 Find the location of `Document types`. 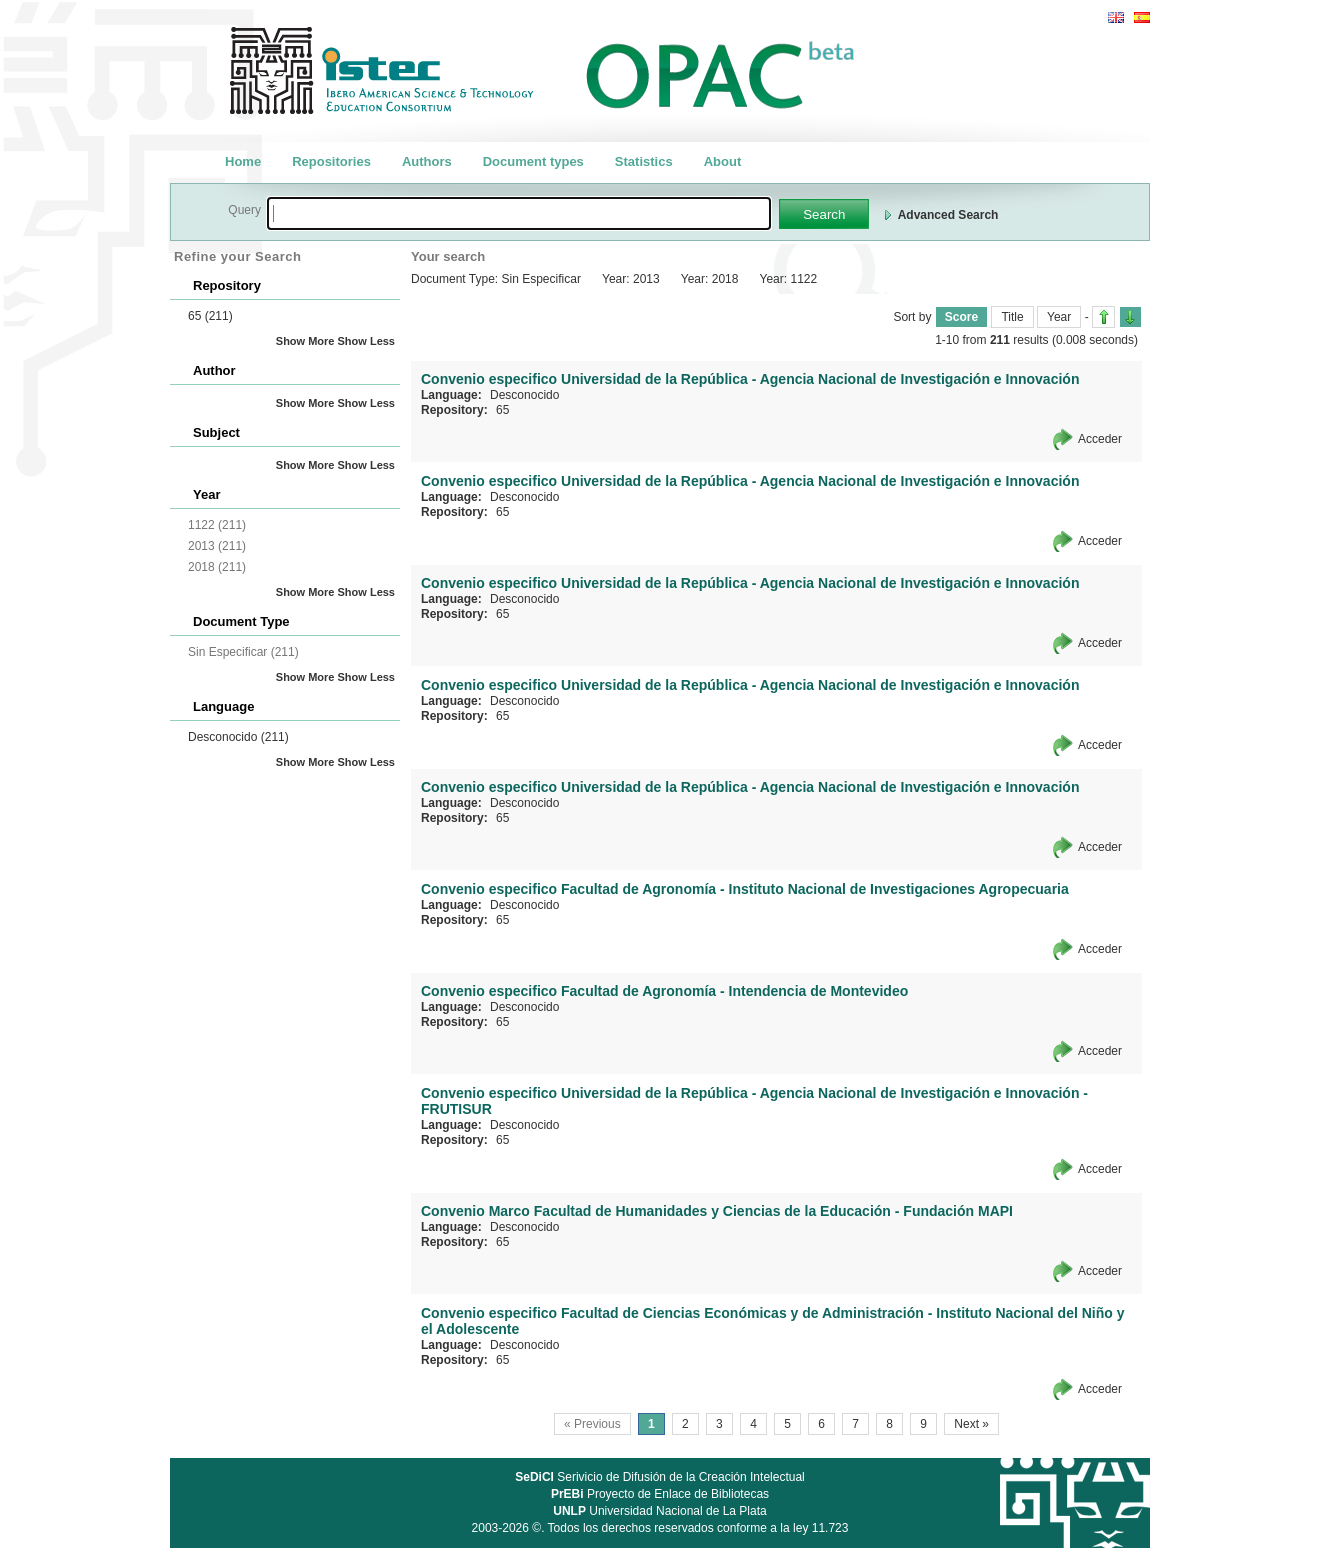

Document types is located at coordinates (533, 161).